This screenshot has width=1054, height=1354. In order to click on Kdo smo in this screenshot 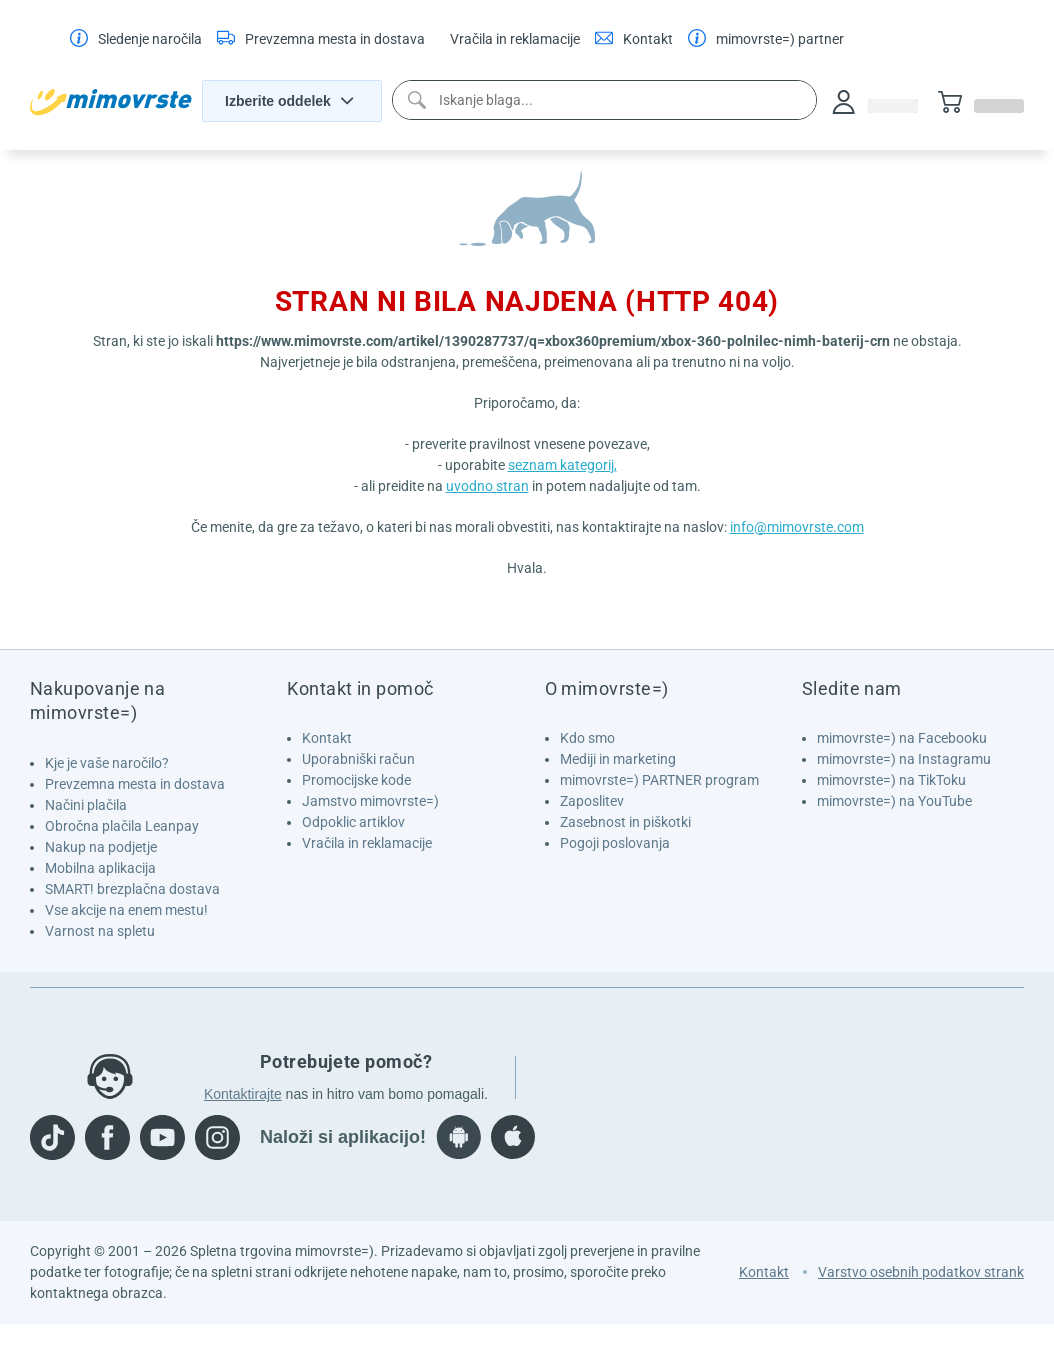, I will do `click(587, 738)`.